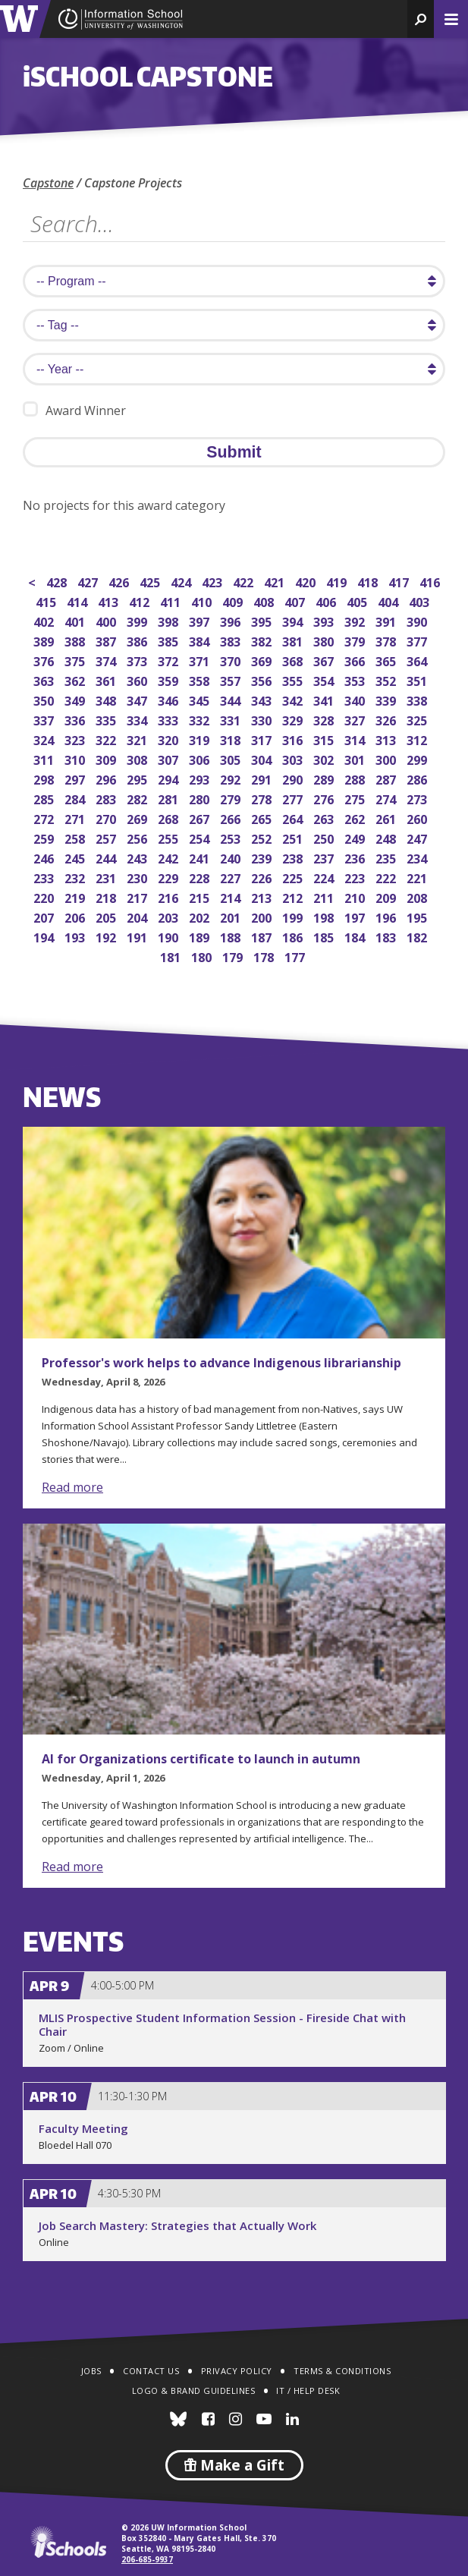 The image size is (468, 2576). Describe the element at coordinates (262, 798) in the screenshot. I see `278` at that location.